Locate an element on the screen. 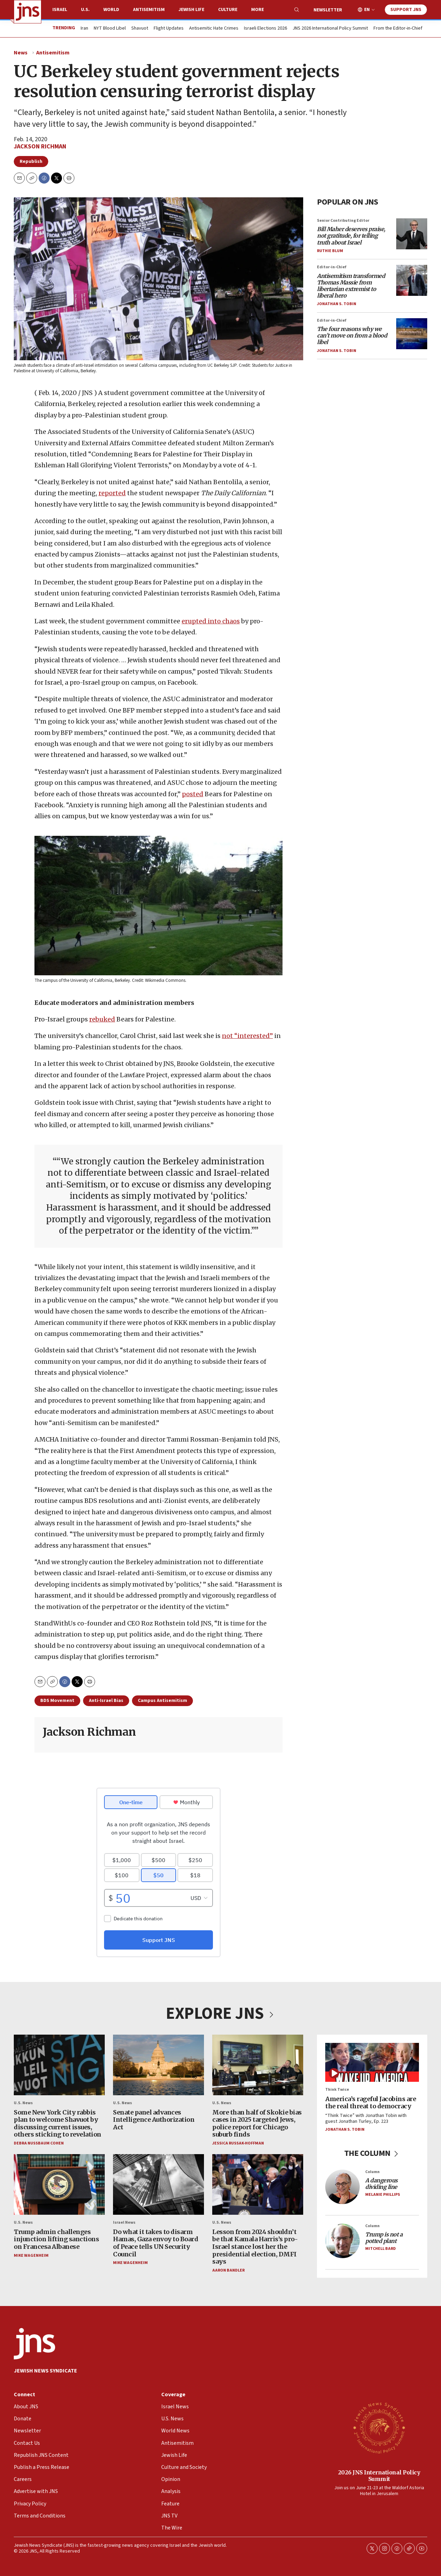 This screenshot has width=441, height=2576. Do what it takes to disarm Hamas, Gaza envoy to Board of Peace tells UN Security Council is located at coordinates (155, 2243).